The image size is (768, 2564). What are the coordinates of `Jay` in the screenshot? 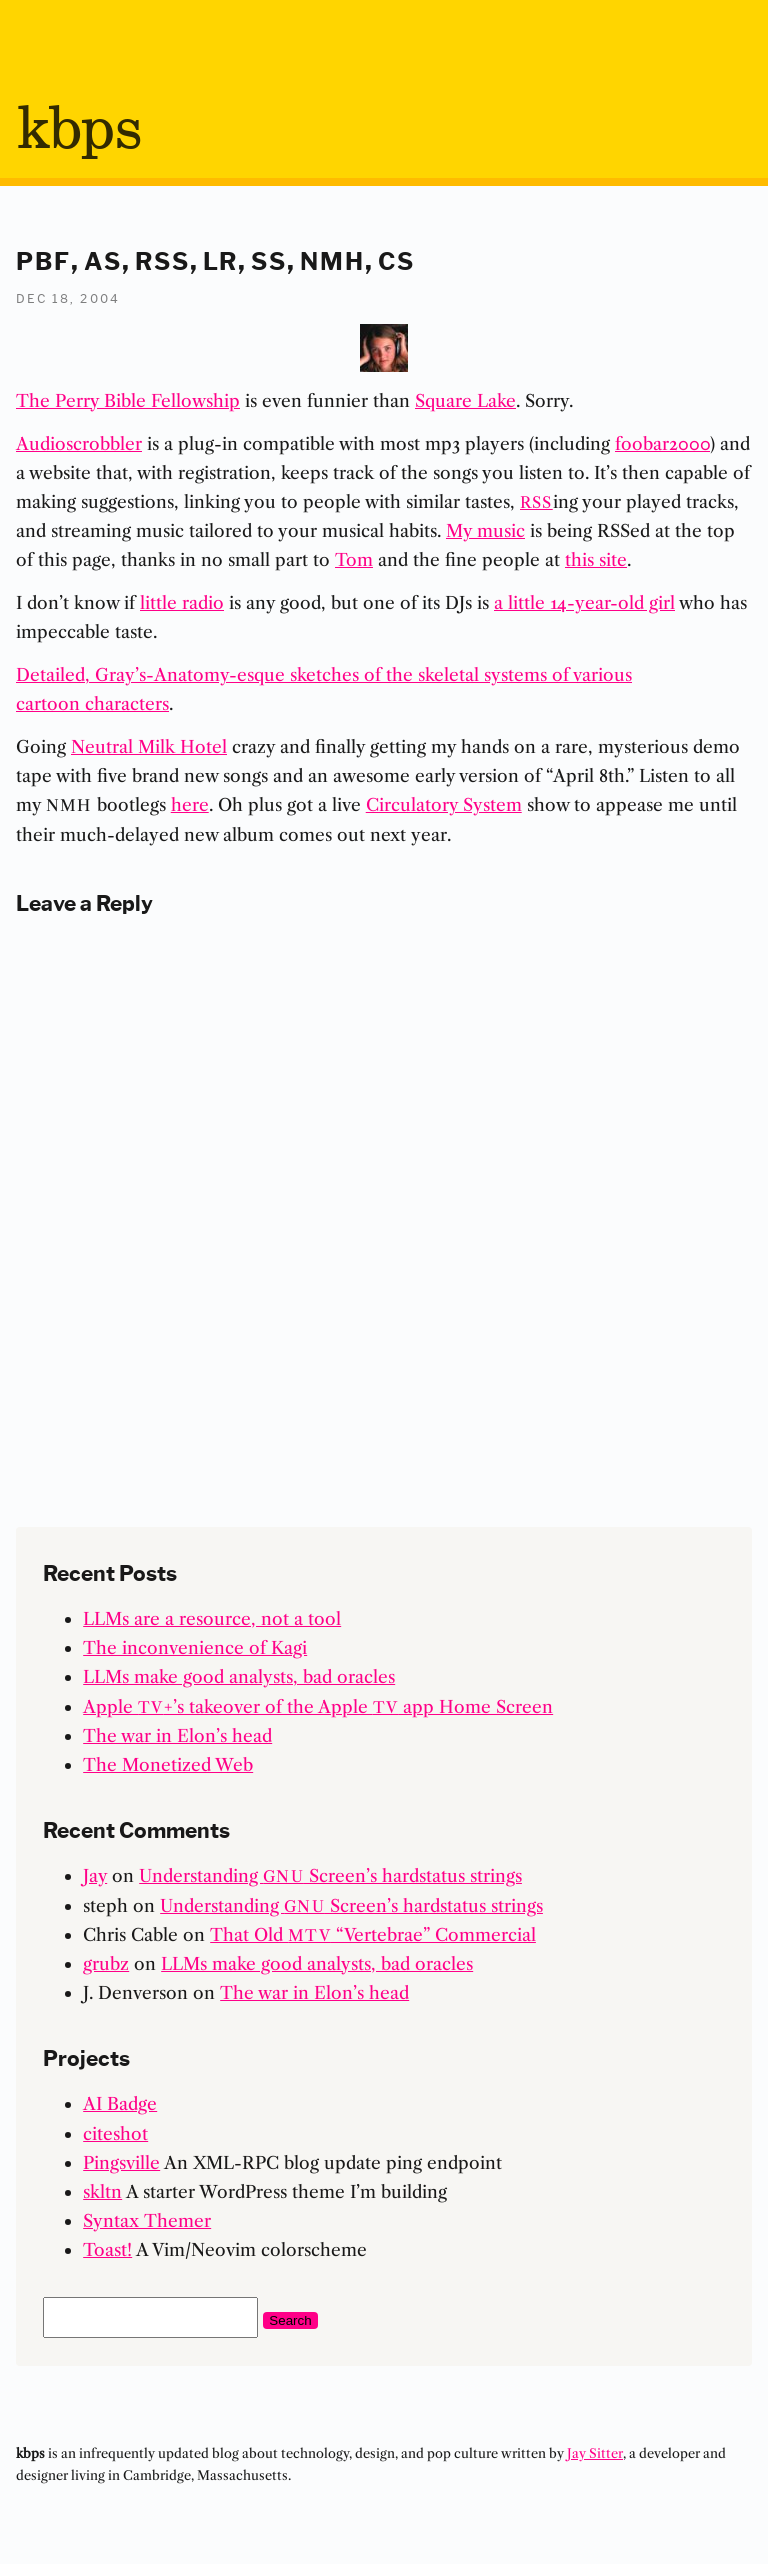 It's located at (95, 1875).